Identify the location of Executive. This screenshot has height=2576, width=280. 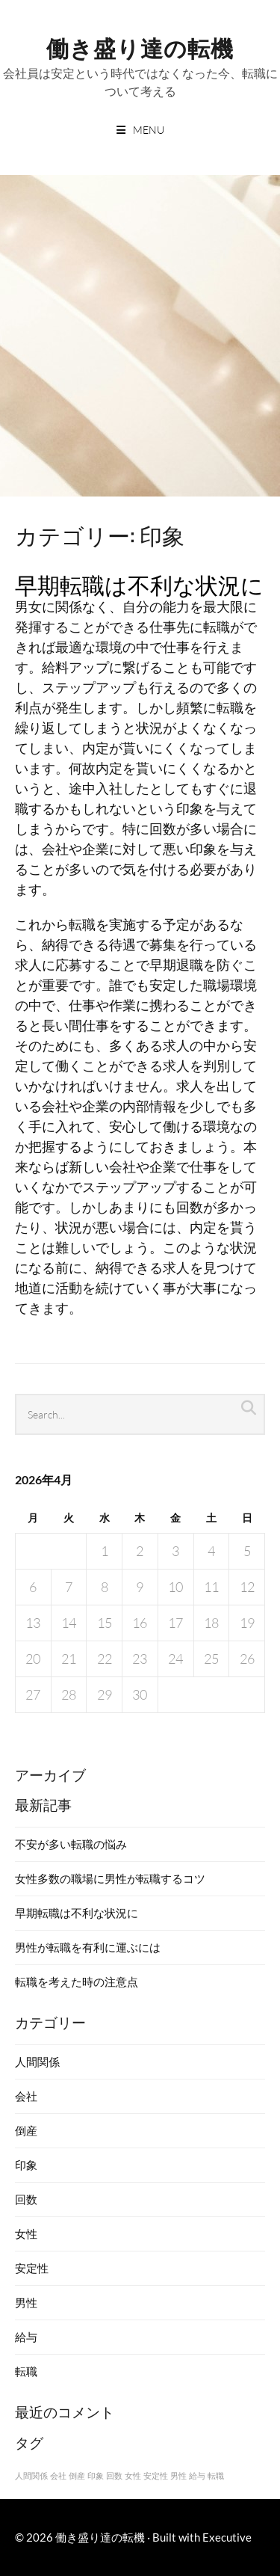
(227, 2537).